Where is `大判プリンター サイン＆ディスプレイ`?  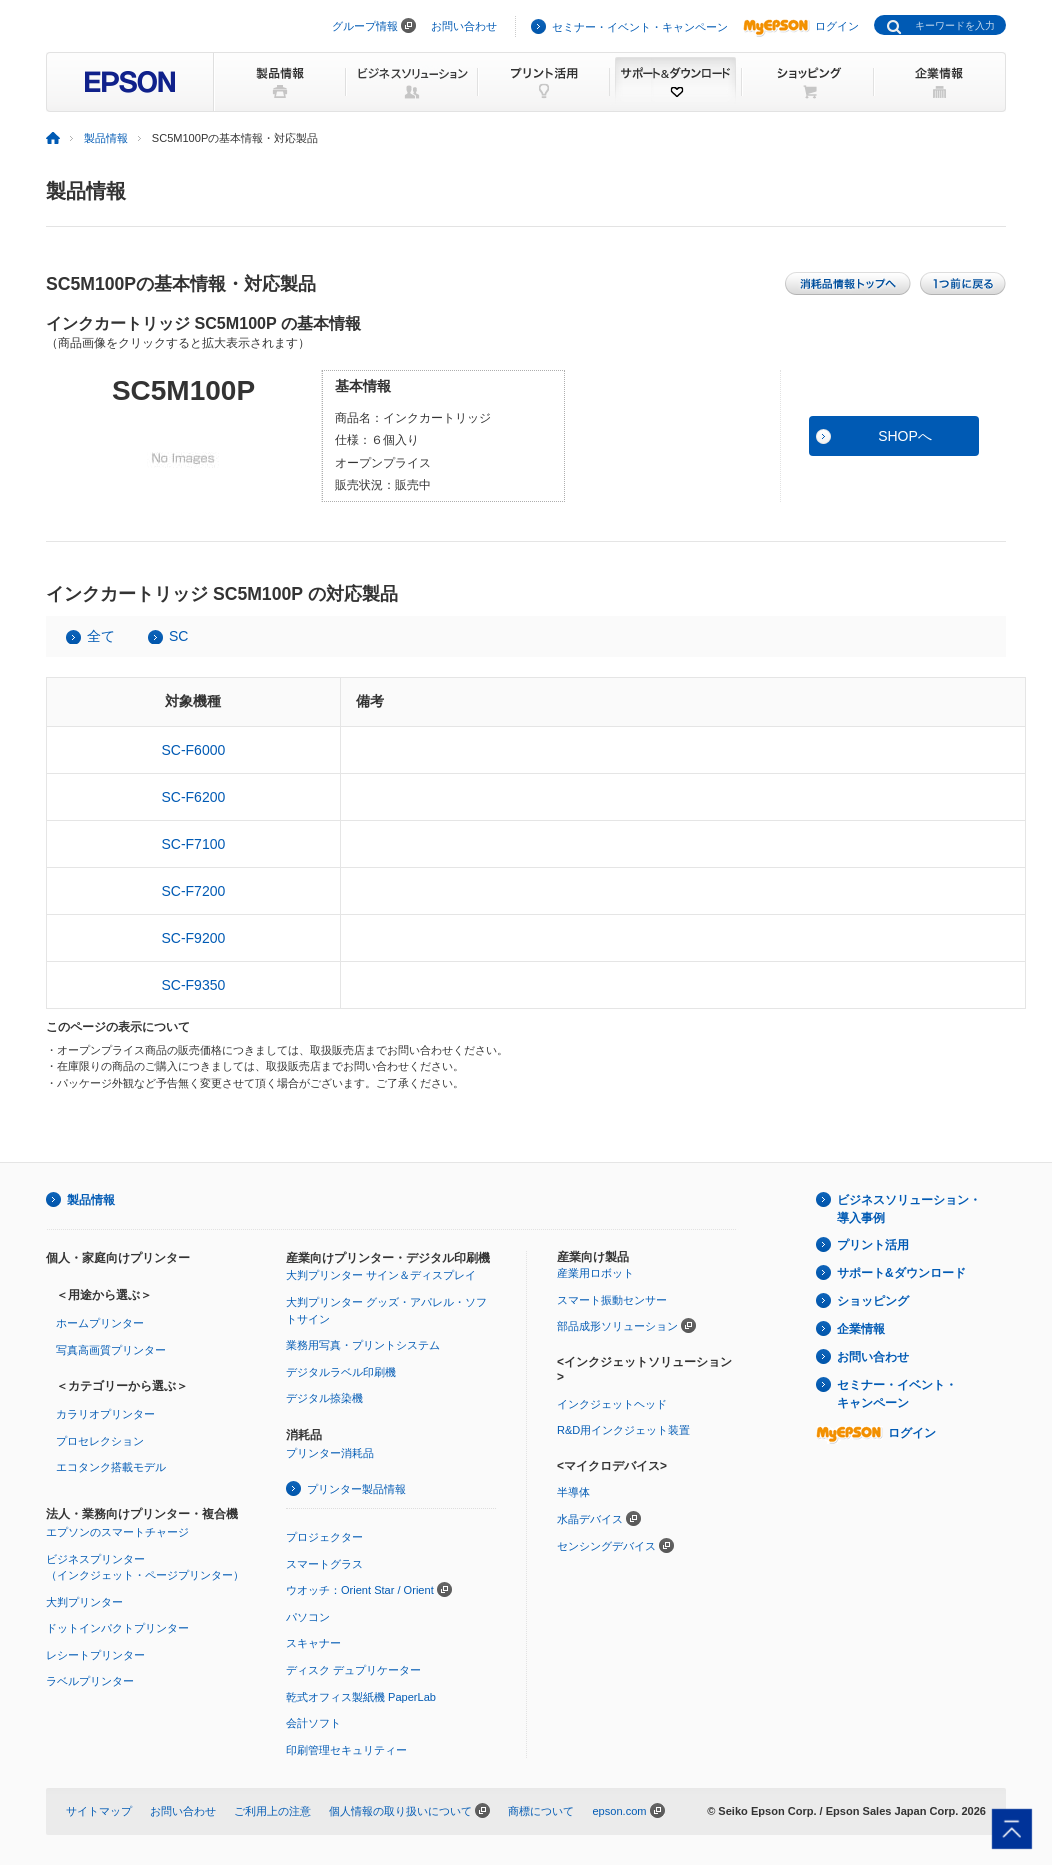
大判プリンター サイン＆ディスプレイ is located at coordinates (381, 1275).